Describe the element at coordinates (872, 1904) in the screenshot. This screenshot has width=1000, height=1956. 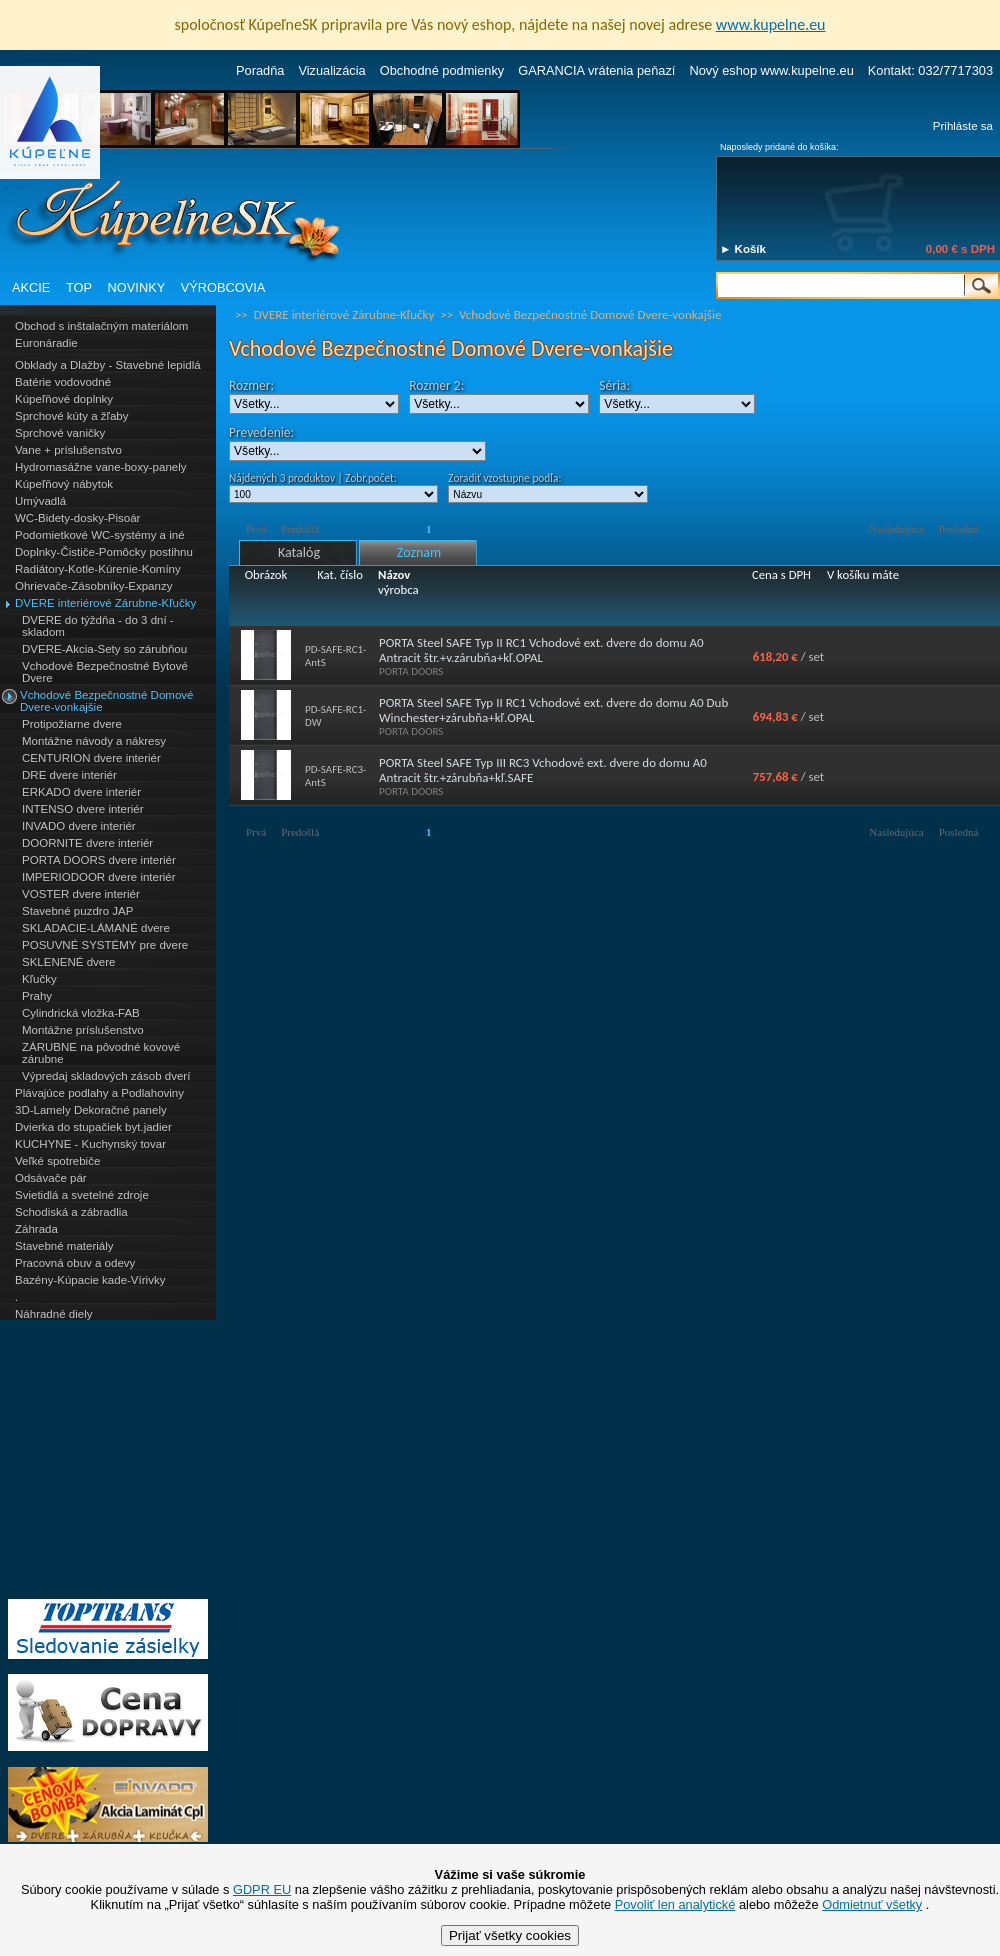
I see `Odmietnuť všetky` at that location.